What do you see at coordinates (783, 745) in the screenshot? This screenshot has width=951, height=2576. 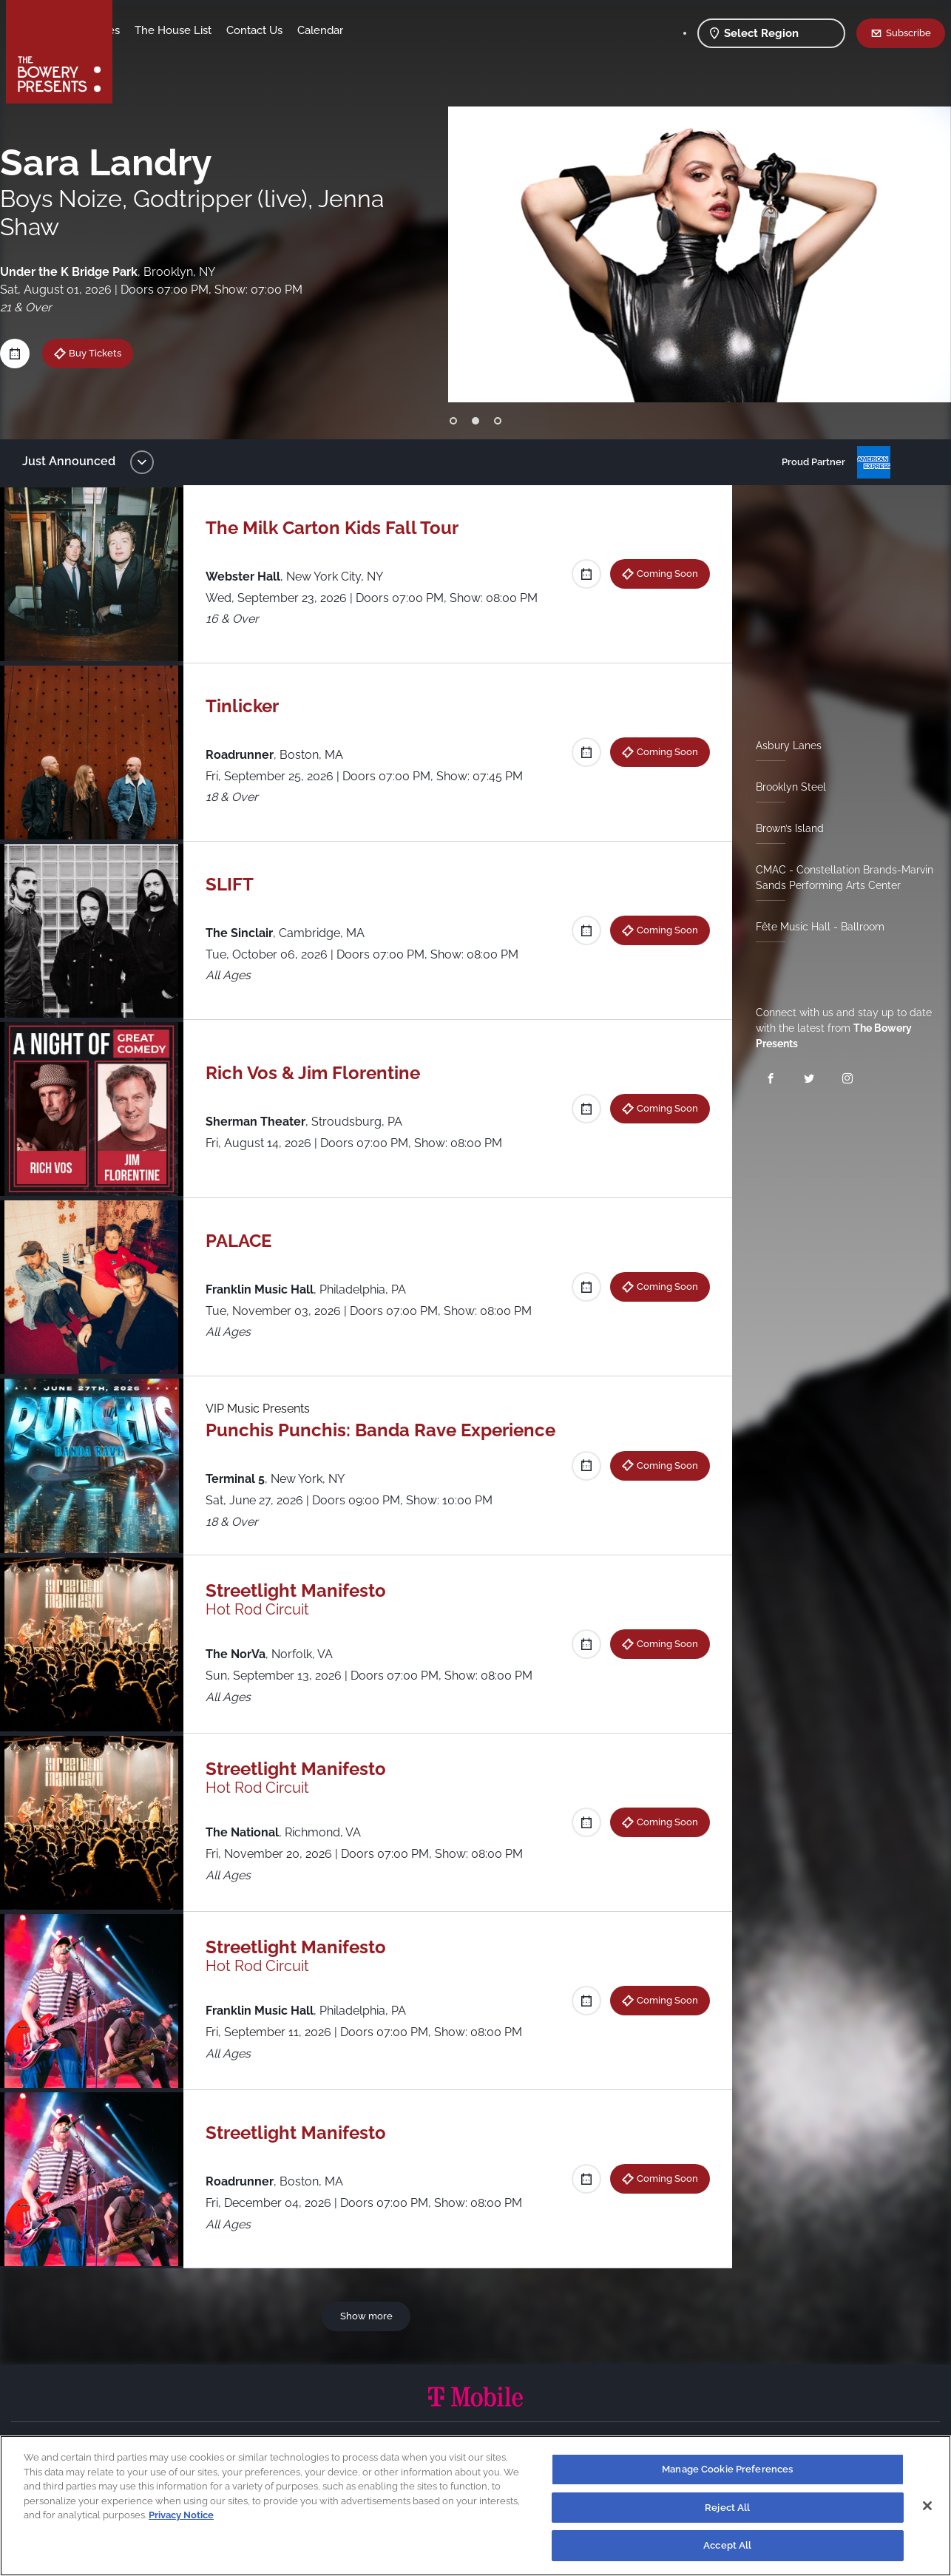 I see `Asbury Lanes` at bounding box center [783, 745].